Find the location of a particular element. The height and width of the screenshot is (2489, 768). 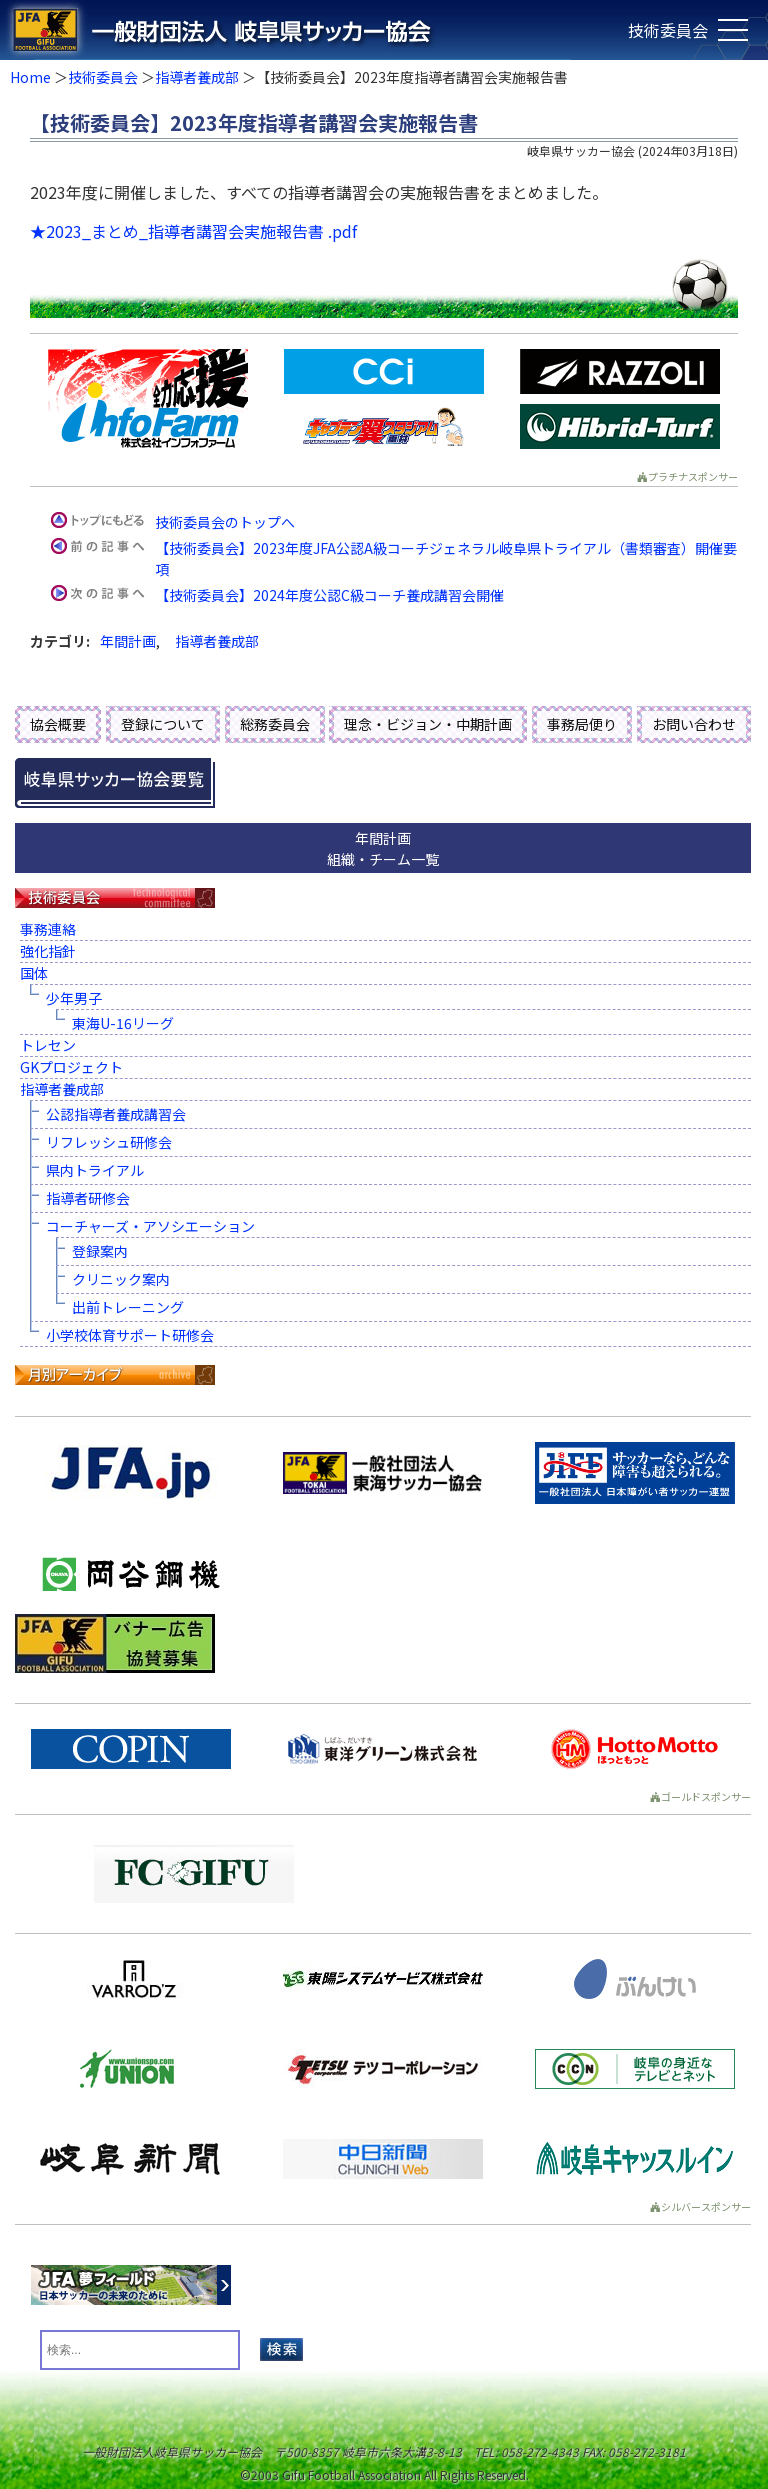

技術委員会のトップへ is located at coordinates (225, 522).